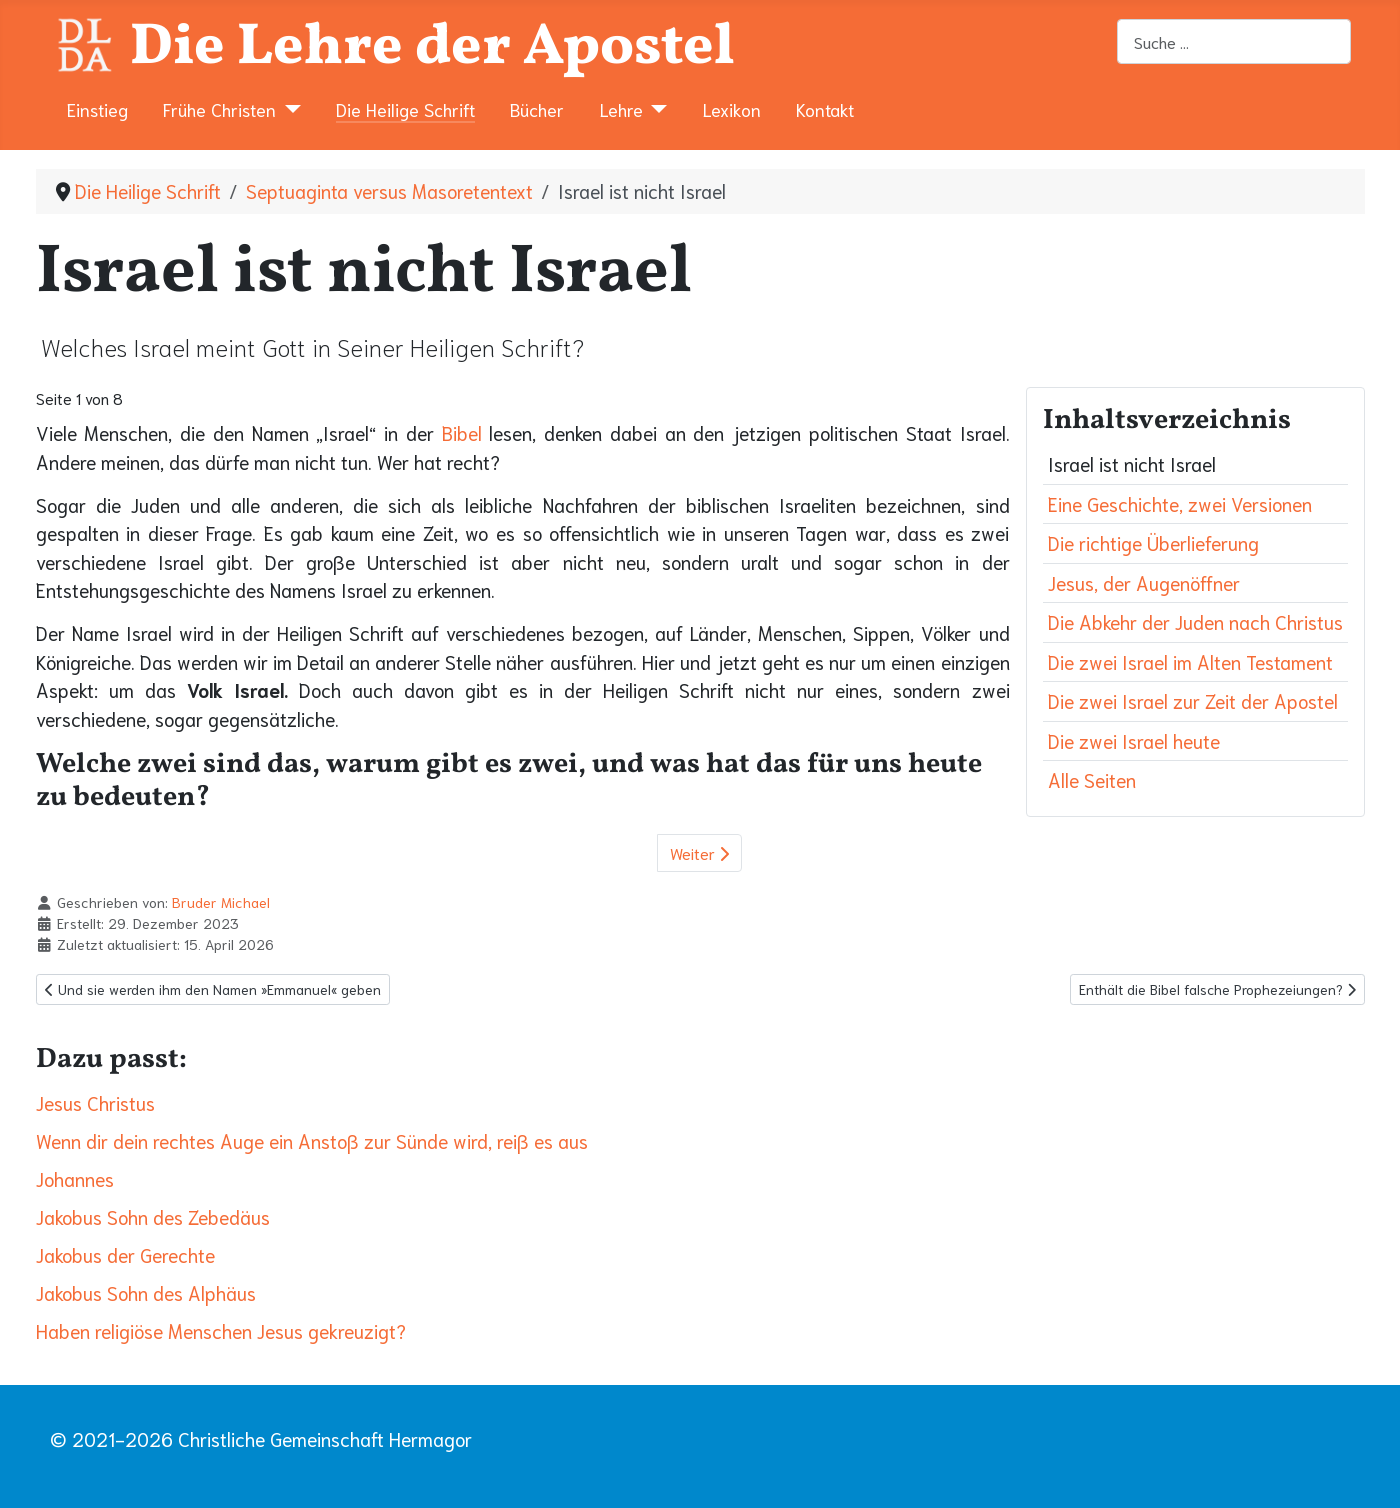 The width and height of the screenshot is (1400, 1508). Describe the element at coordinates (221, 1330) in the screenshot. I see `Haben religiöse Menschen Jesus gekreuzigt?` at that location.